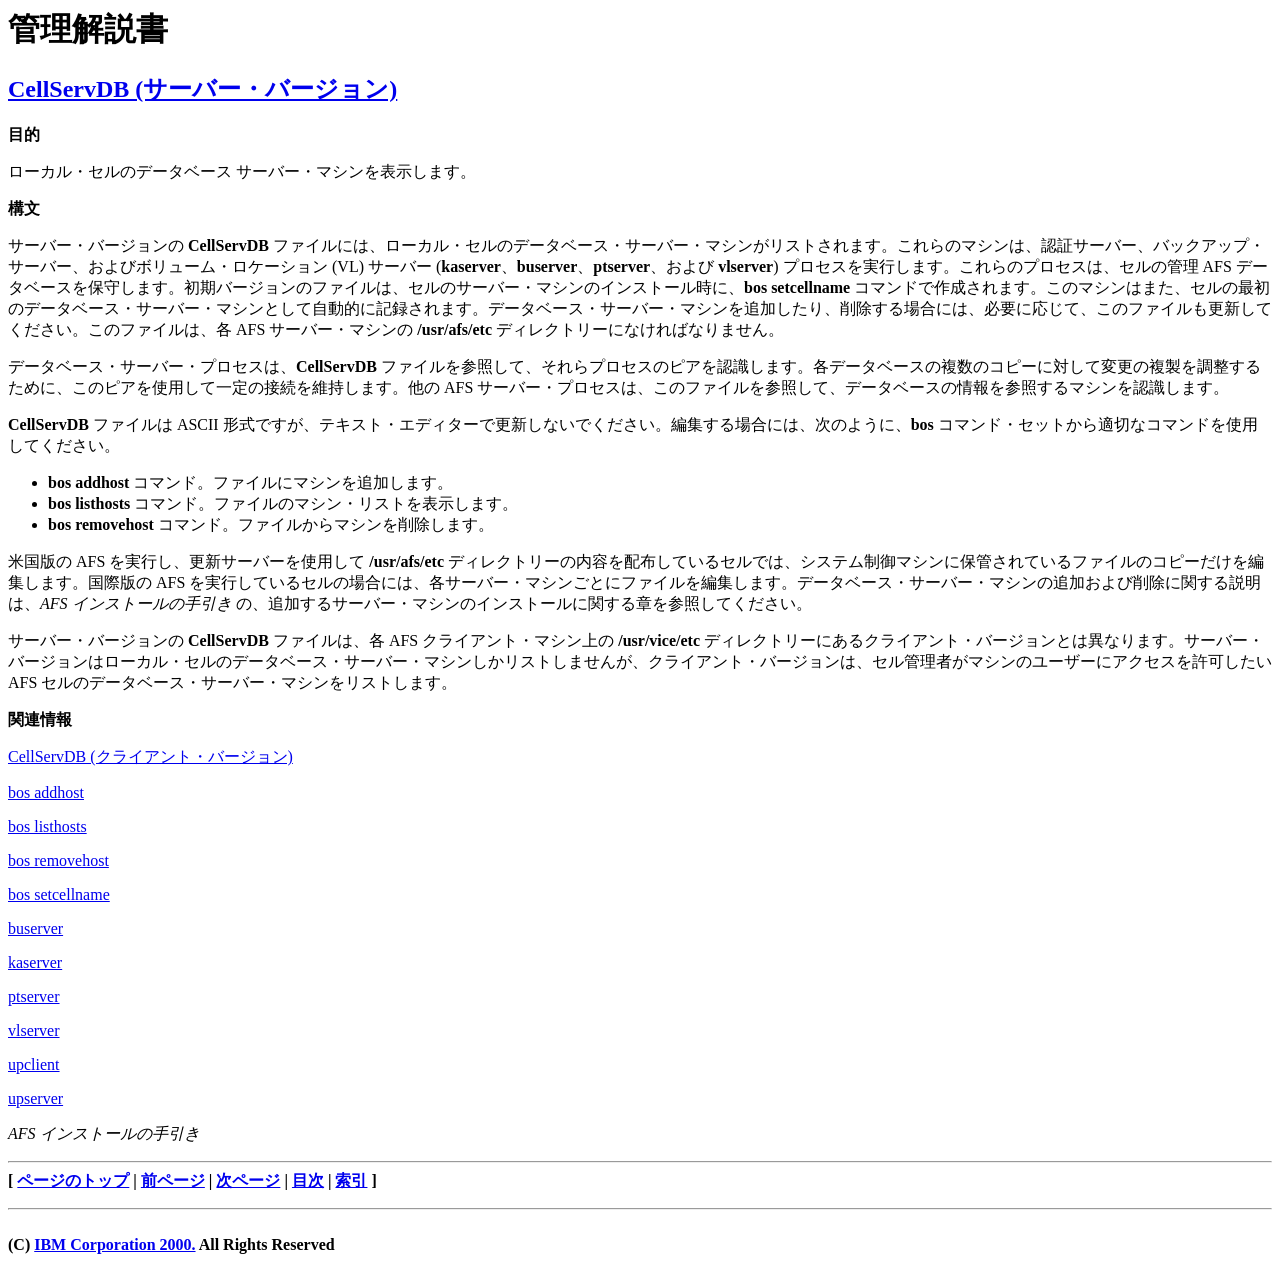 The width and height of the screenshot is (1280, 1262). What do you see at coordinates (34, 996) in the screenshot?
I see `ptserver` at bounding box center [34, 996].